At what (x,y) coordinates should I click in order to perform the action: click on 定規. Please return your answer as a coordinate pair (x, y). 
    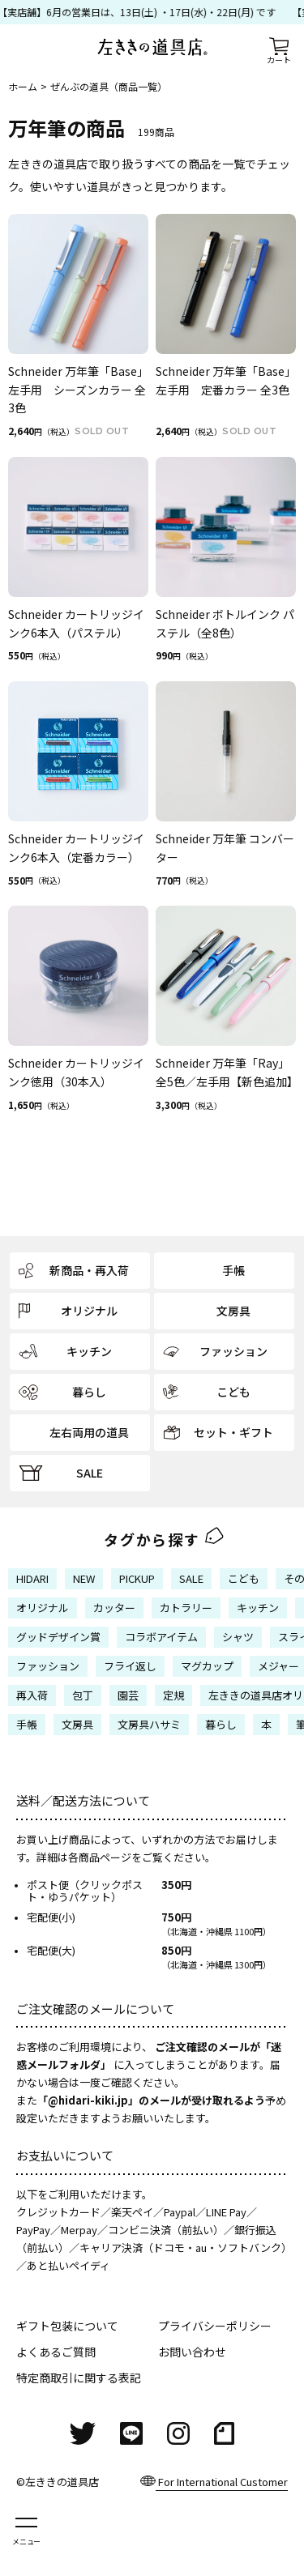
    Looking at the image, I should click on (173, 1695).